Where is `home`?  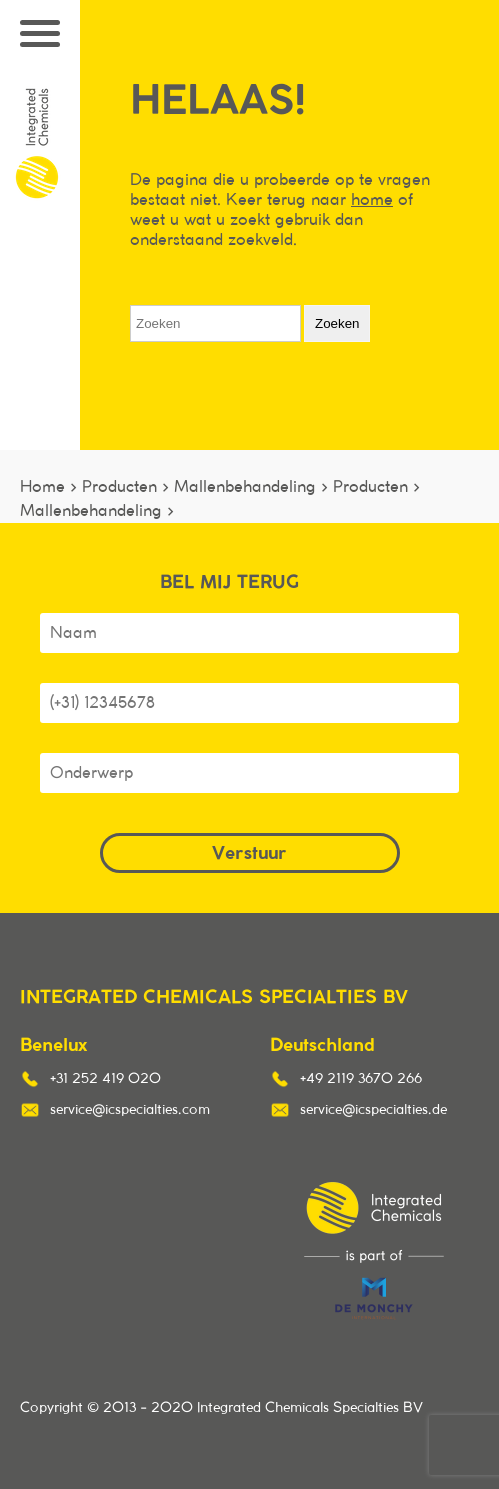
home is located at coordinates (372, 200).